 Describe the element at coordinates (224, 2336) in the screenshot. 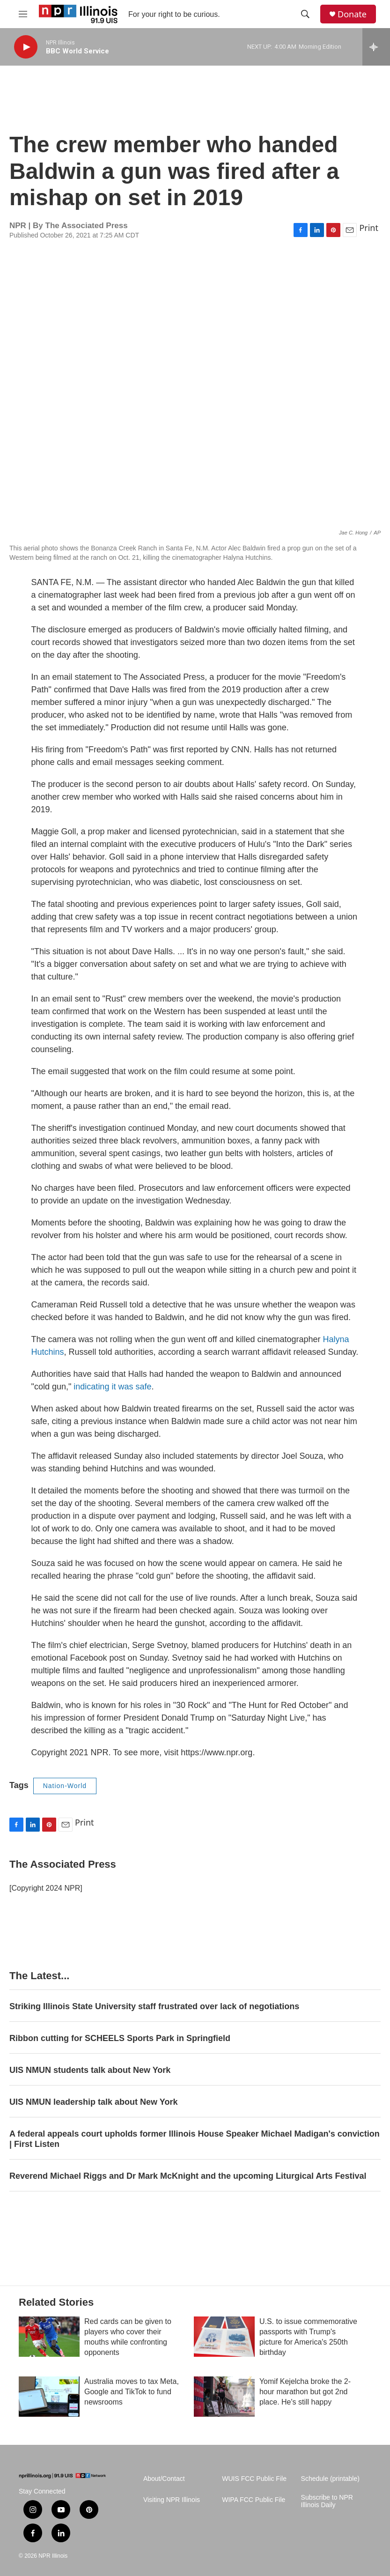

I see `[U.S. to issue commemorative passports with Trump's picture for America's 250th birthday]` at that location.